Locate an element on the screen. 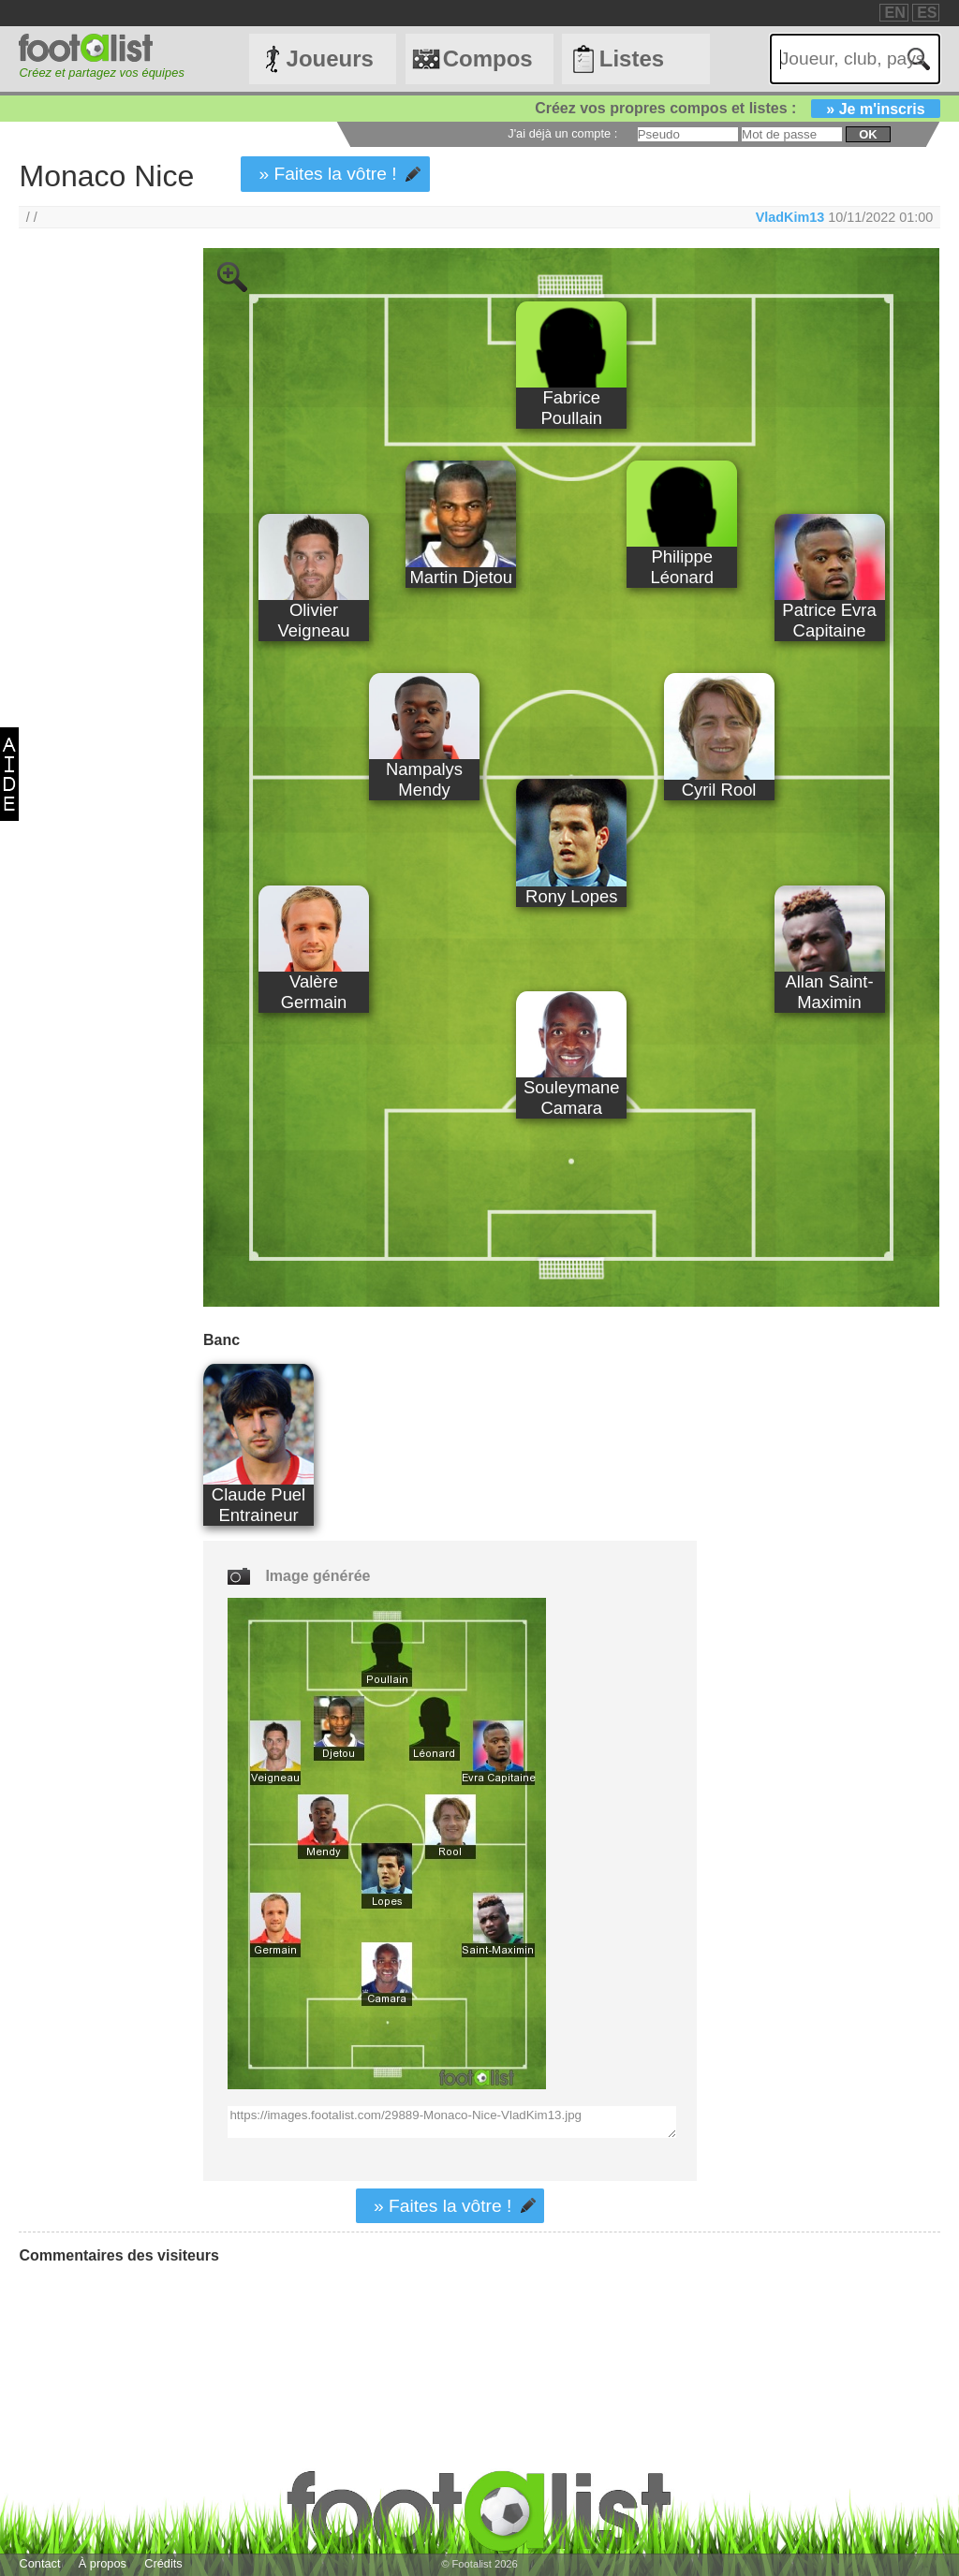  ok is located at coordinates (868, 134).